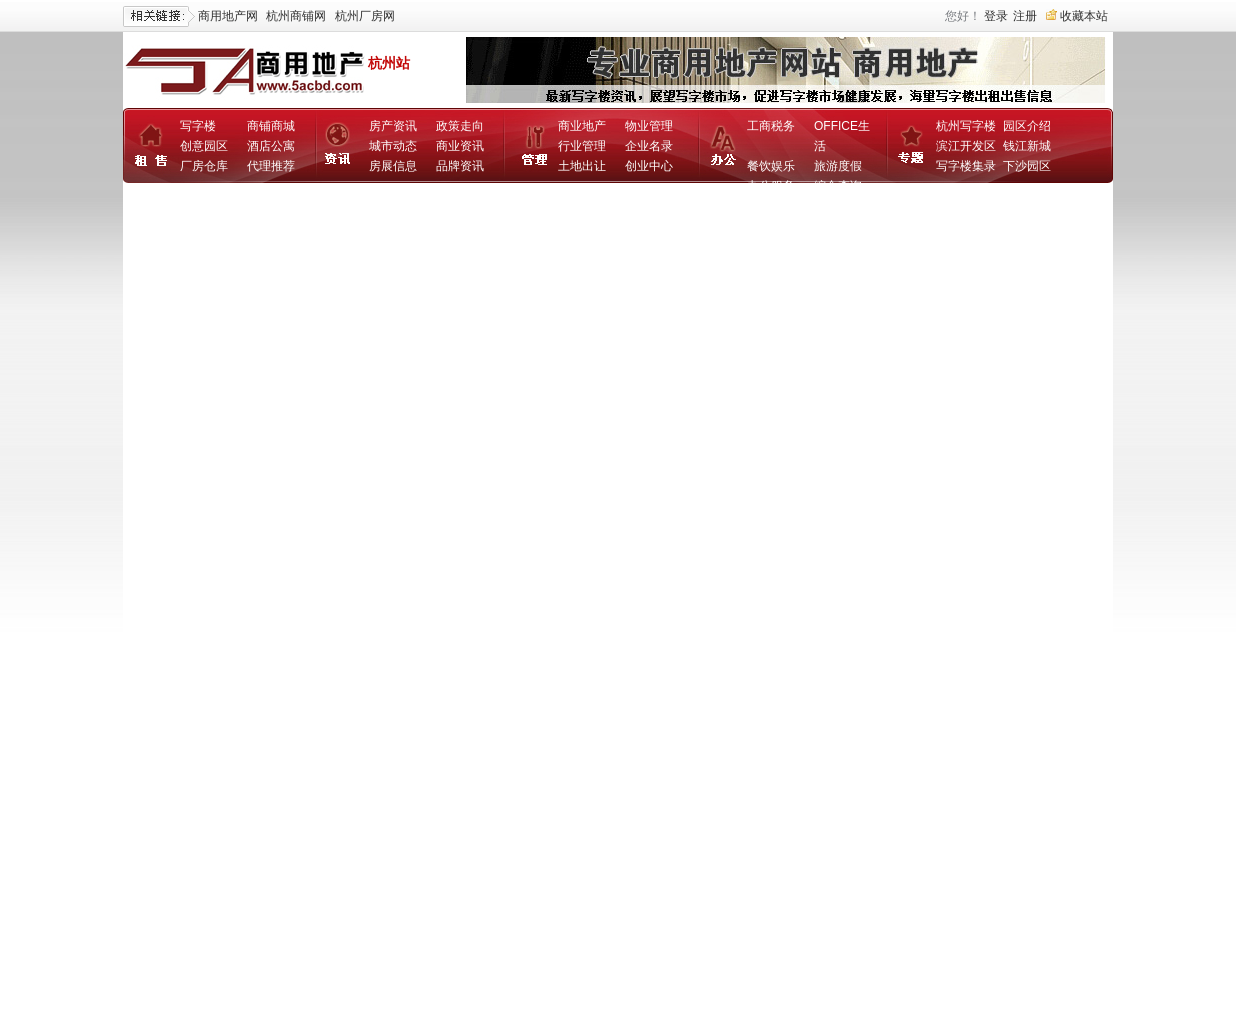 The image size is (1236, 1032). What do you see at coordinates (966, 146) in the screenshot?
I see `滨江开发区` at bounding box center [966, 146].